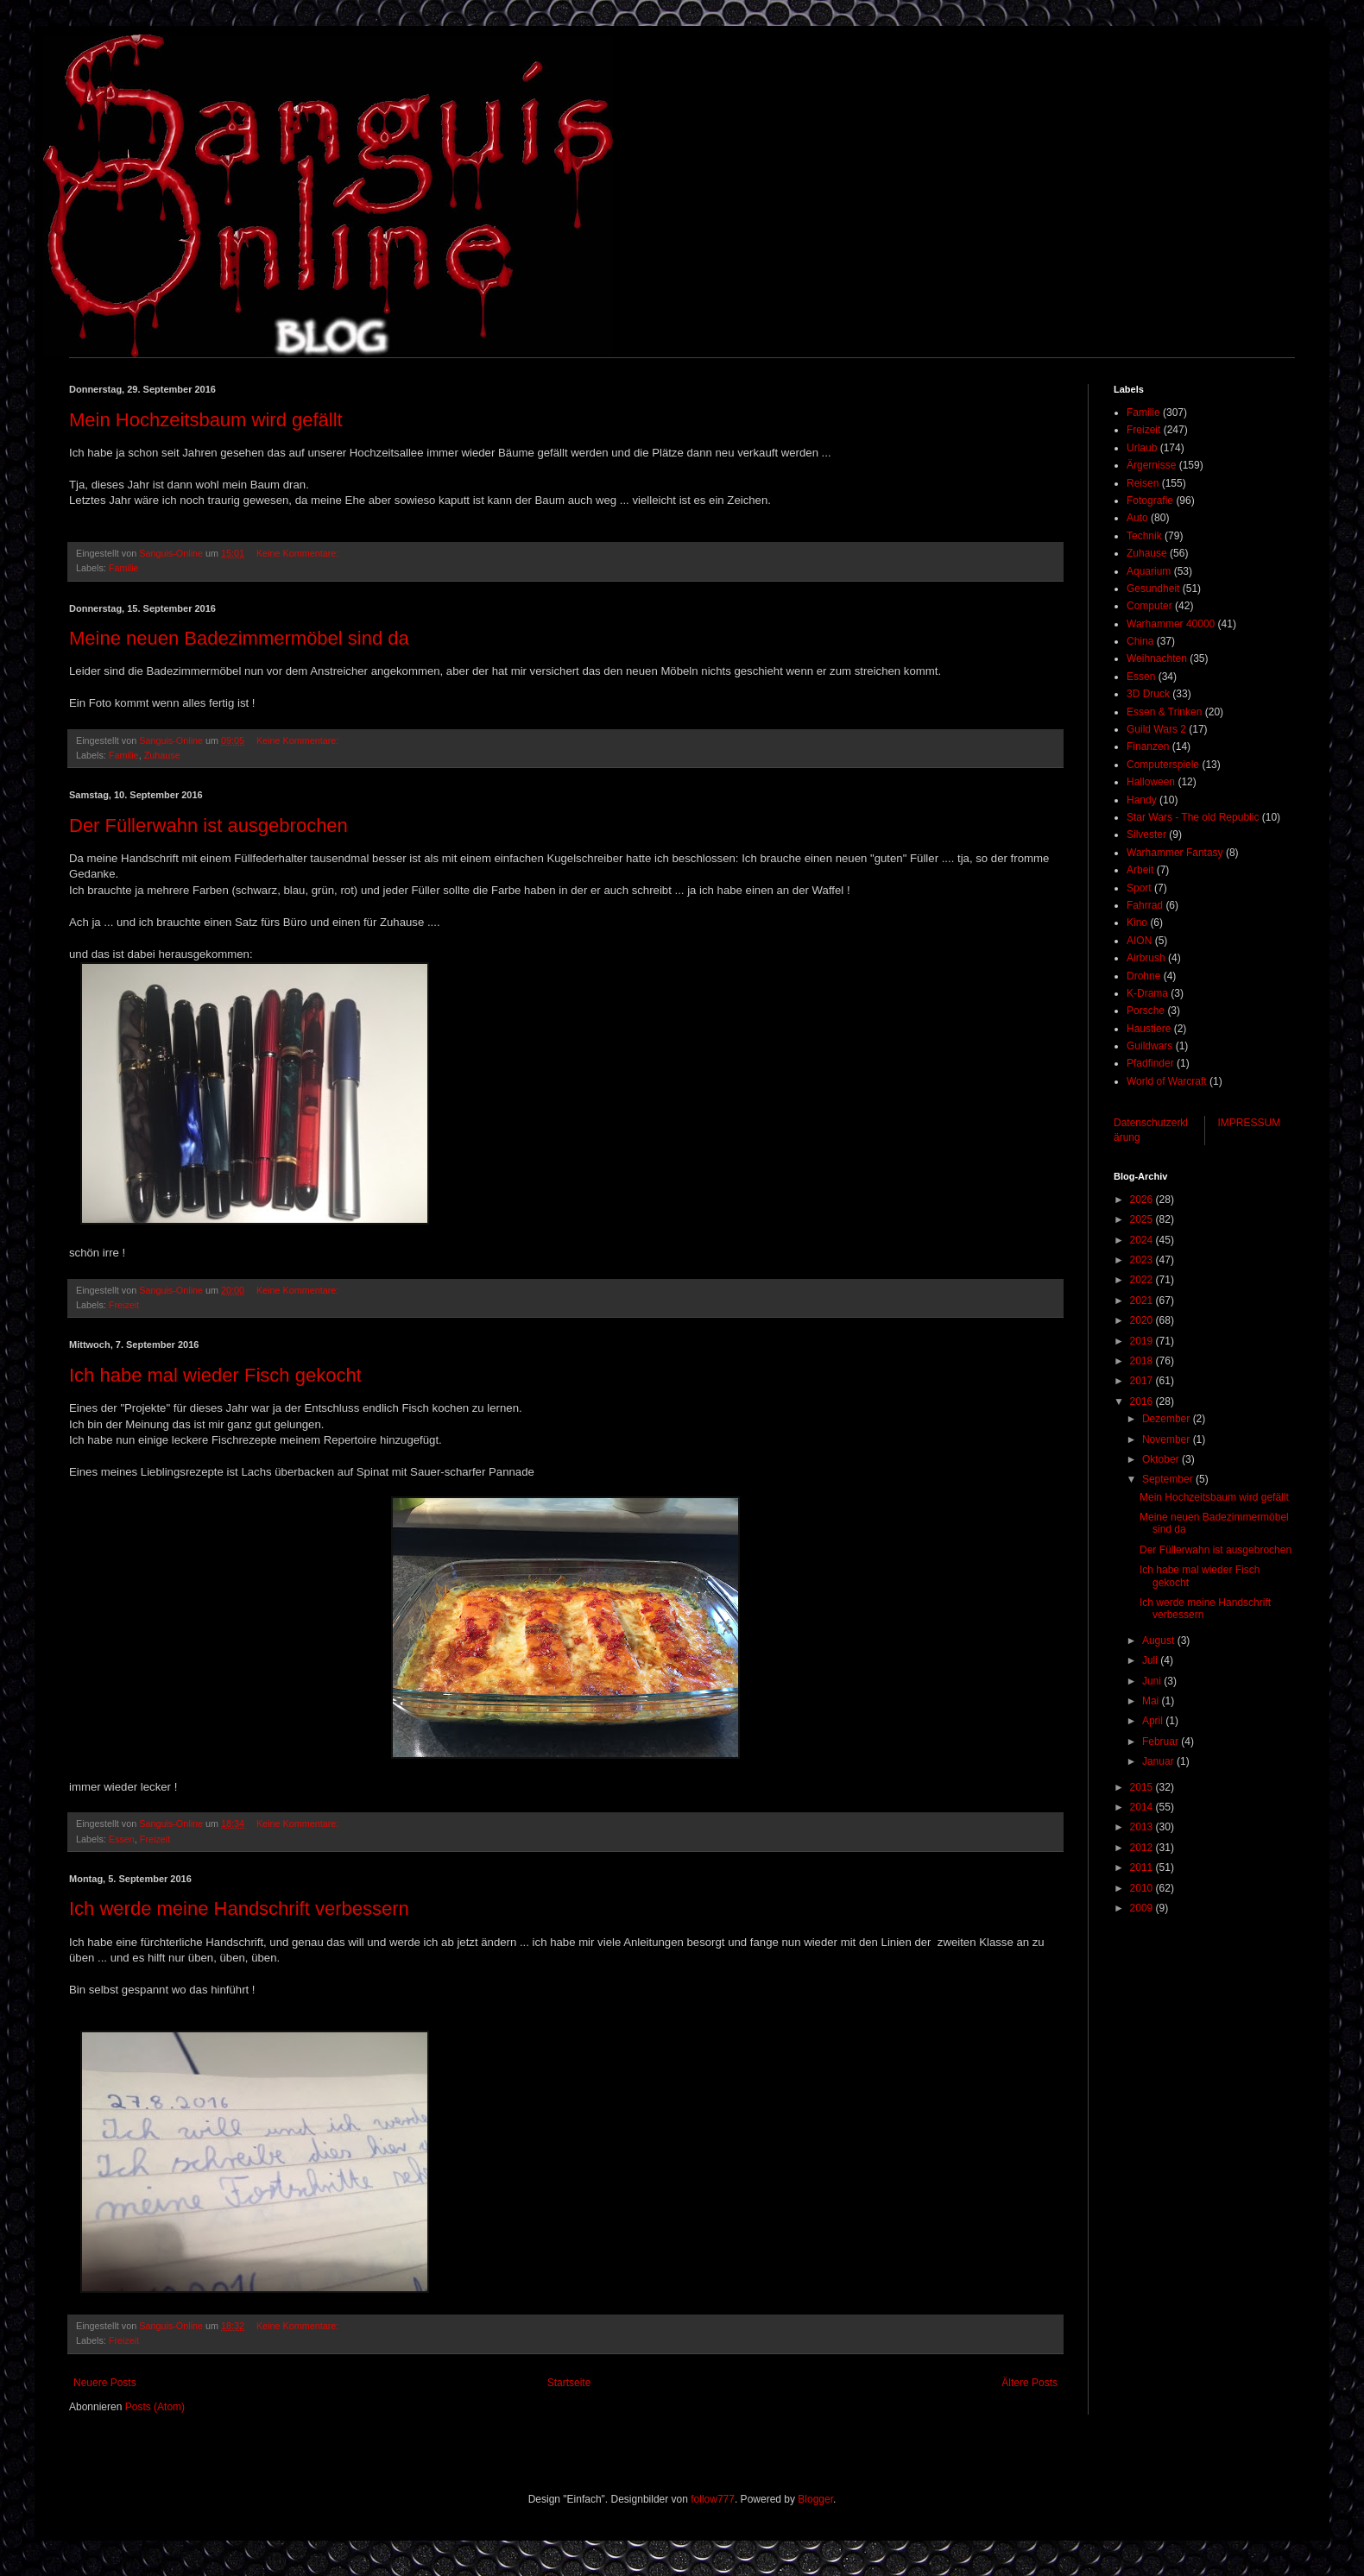 The width and height of the screenshot is (1364, 2576). Describe the element at coordinates (1143, 483) in the screenshot. I see `Reisen` at that location.